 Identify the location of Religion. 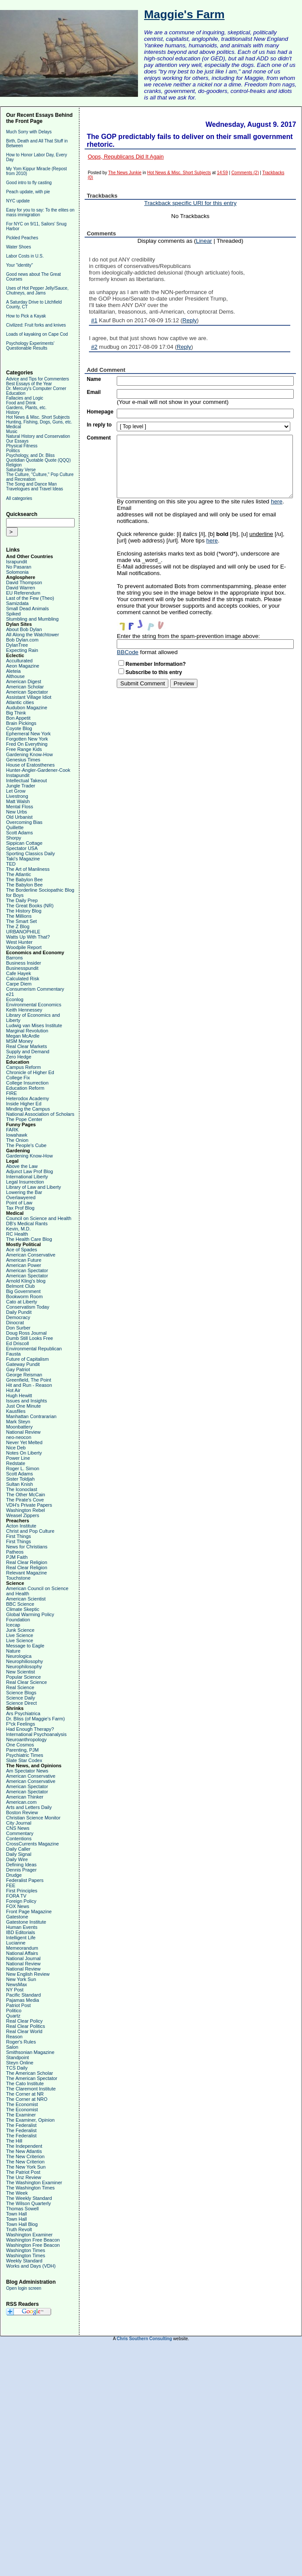
(14, 465).